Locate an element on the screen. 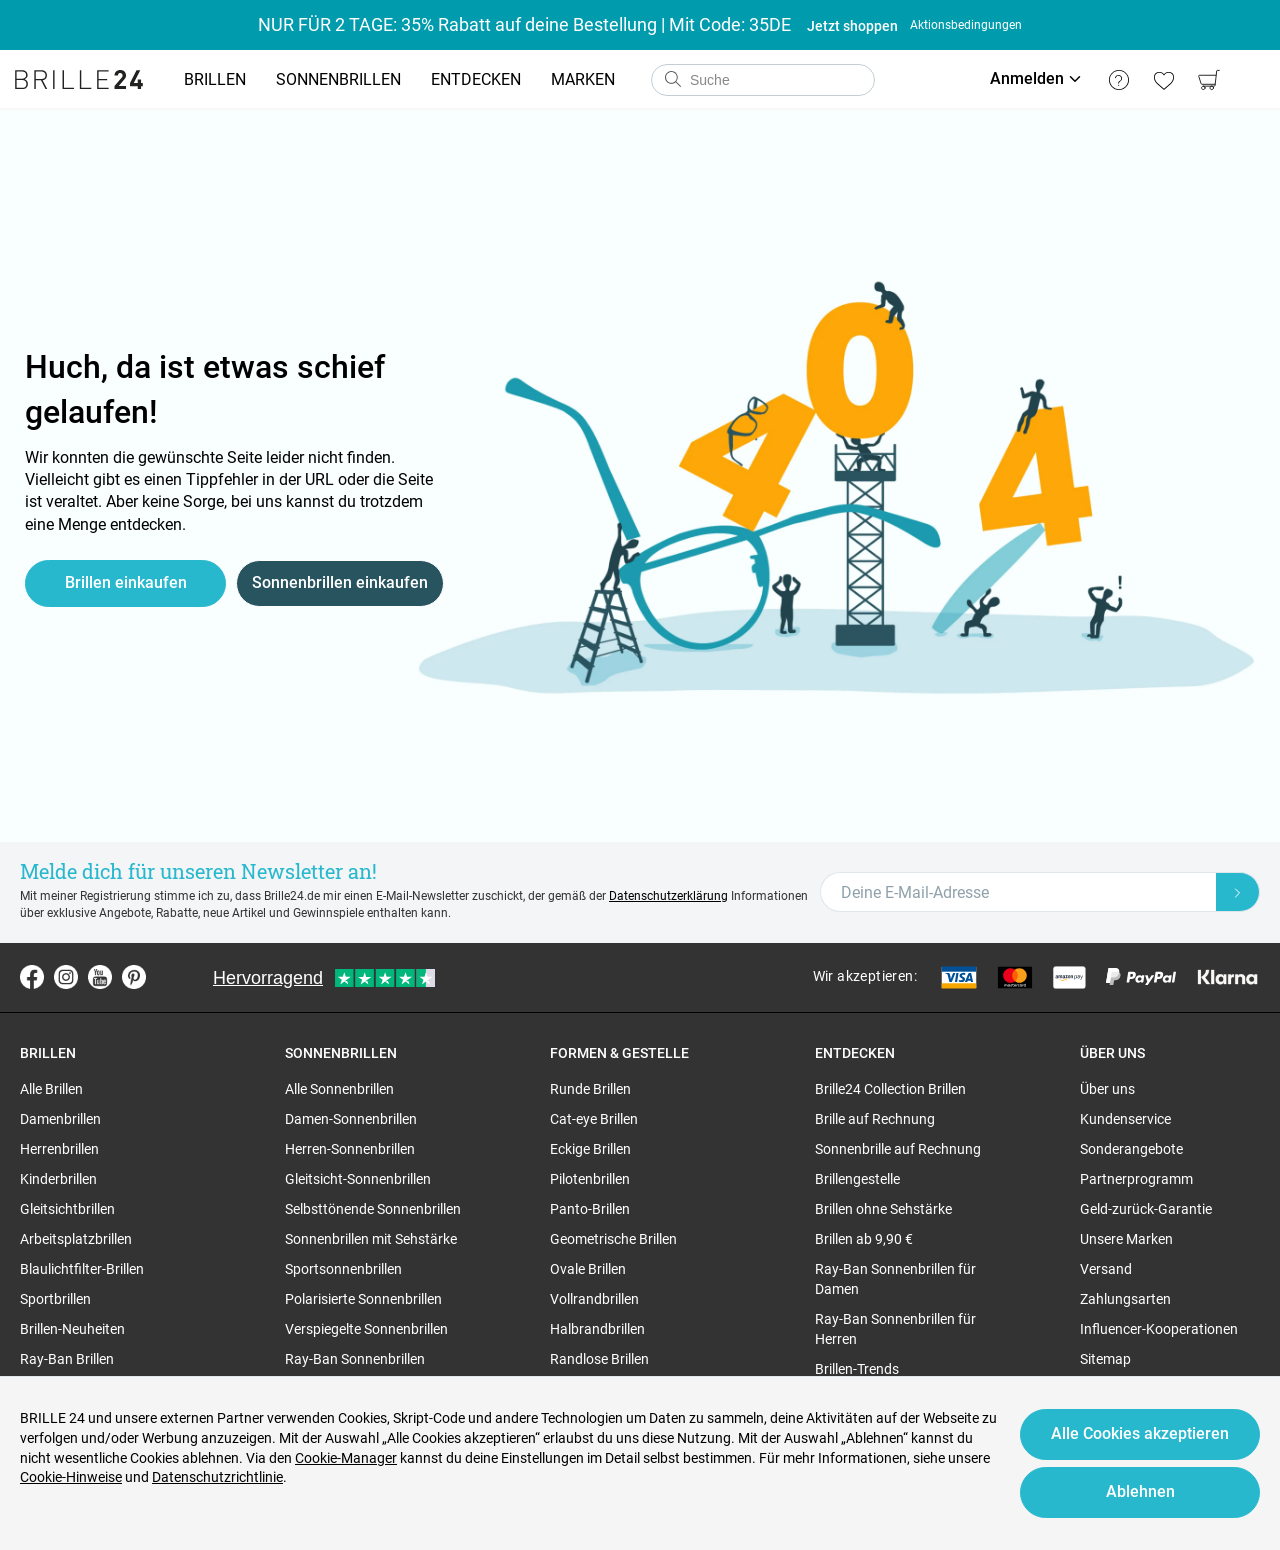  Gleitsichtbrillen [region] is located at coordinates (67, 1209).